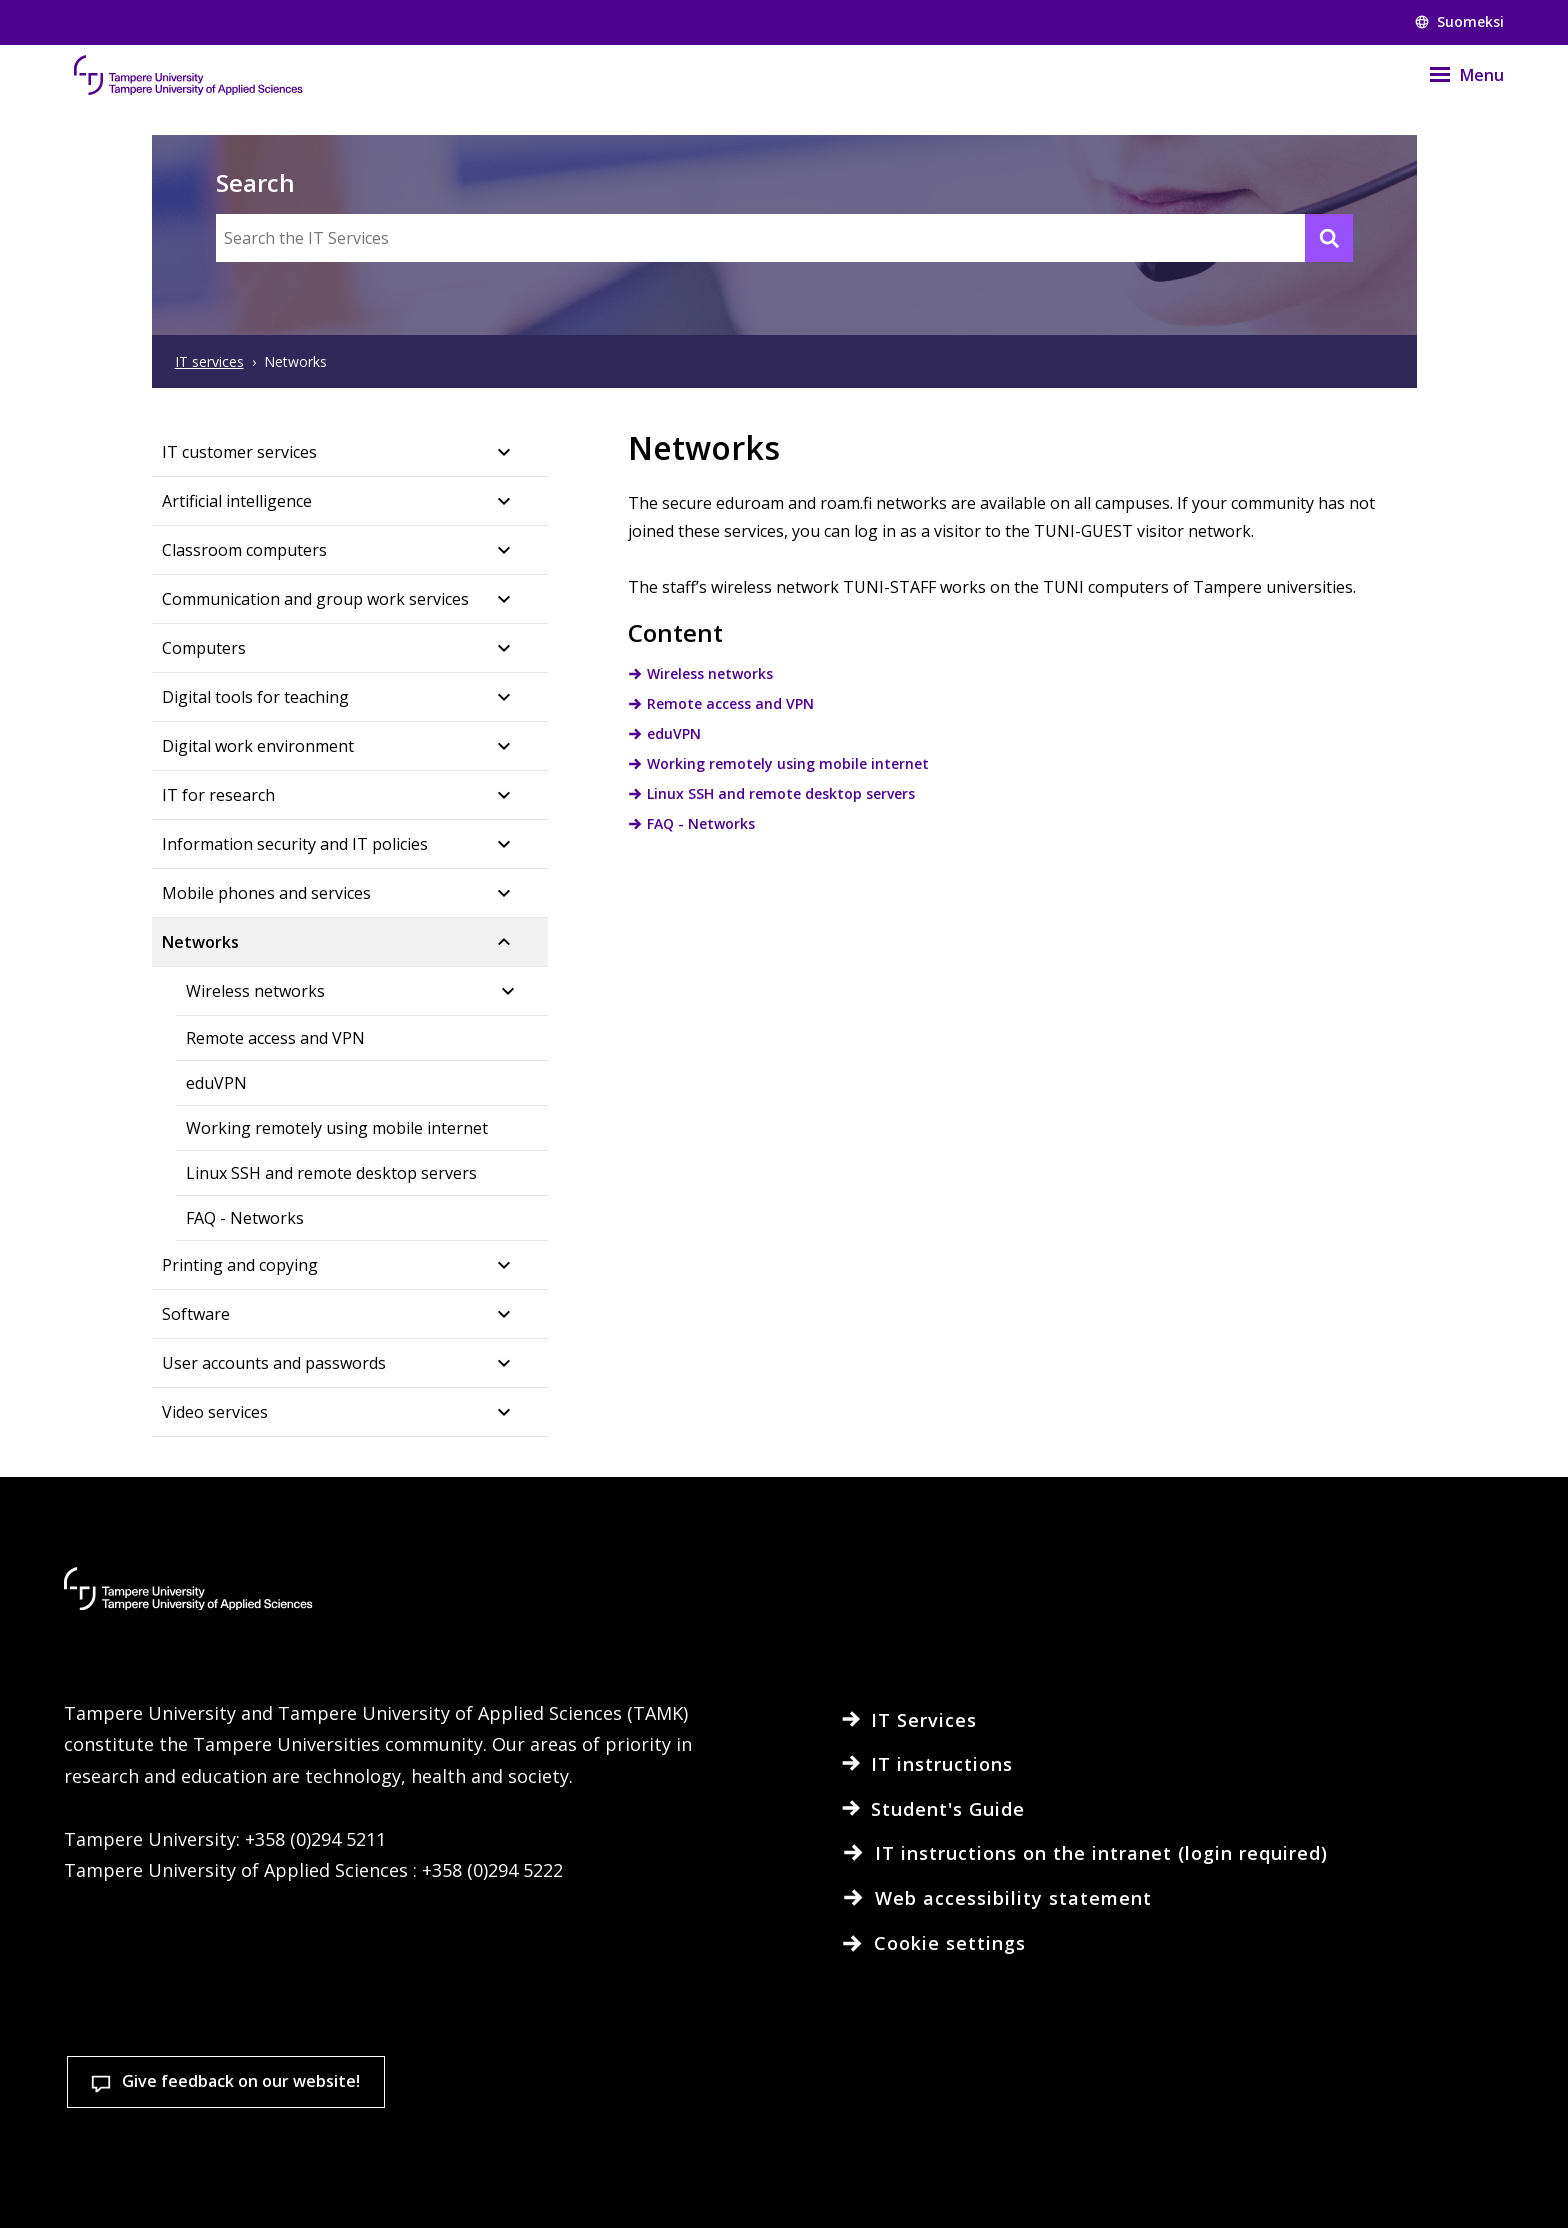  Describe the element at coordinates (295, 844) in the screenshot. I see `Information security and IT policies` at that location.